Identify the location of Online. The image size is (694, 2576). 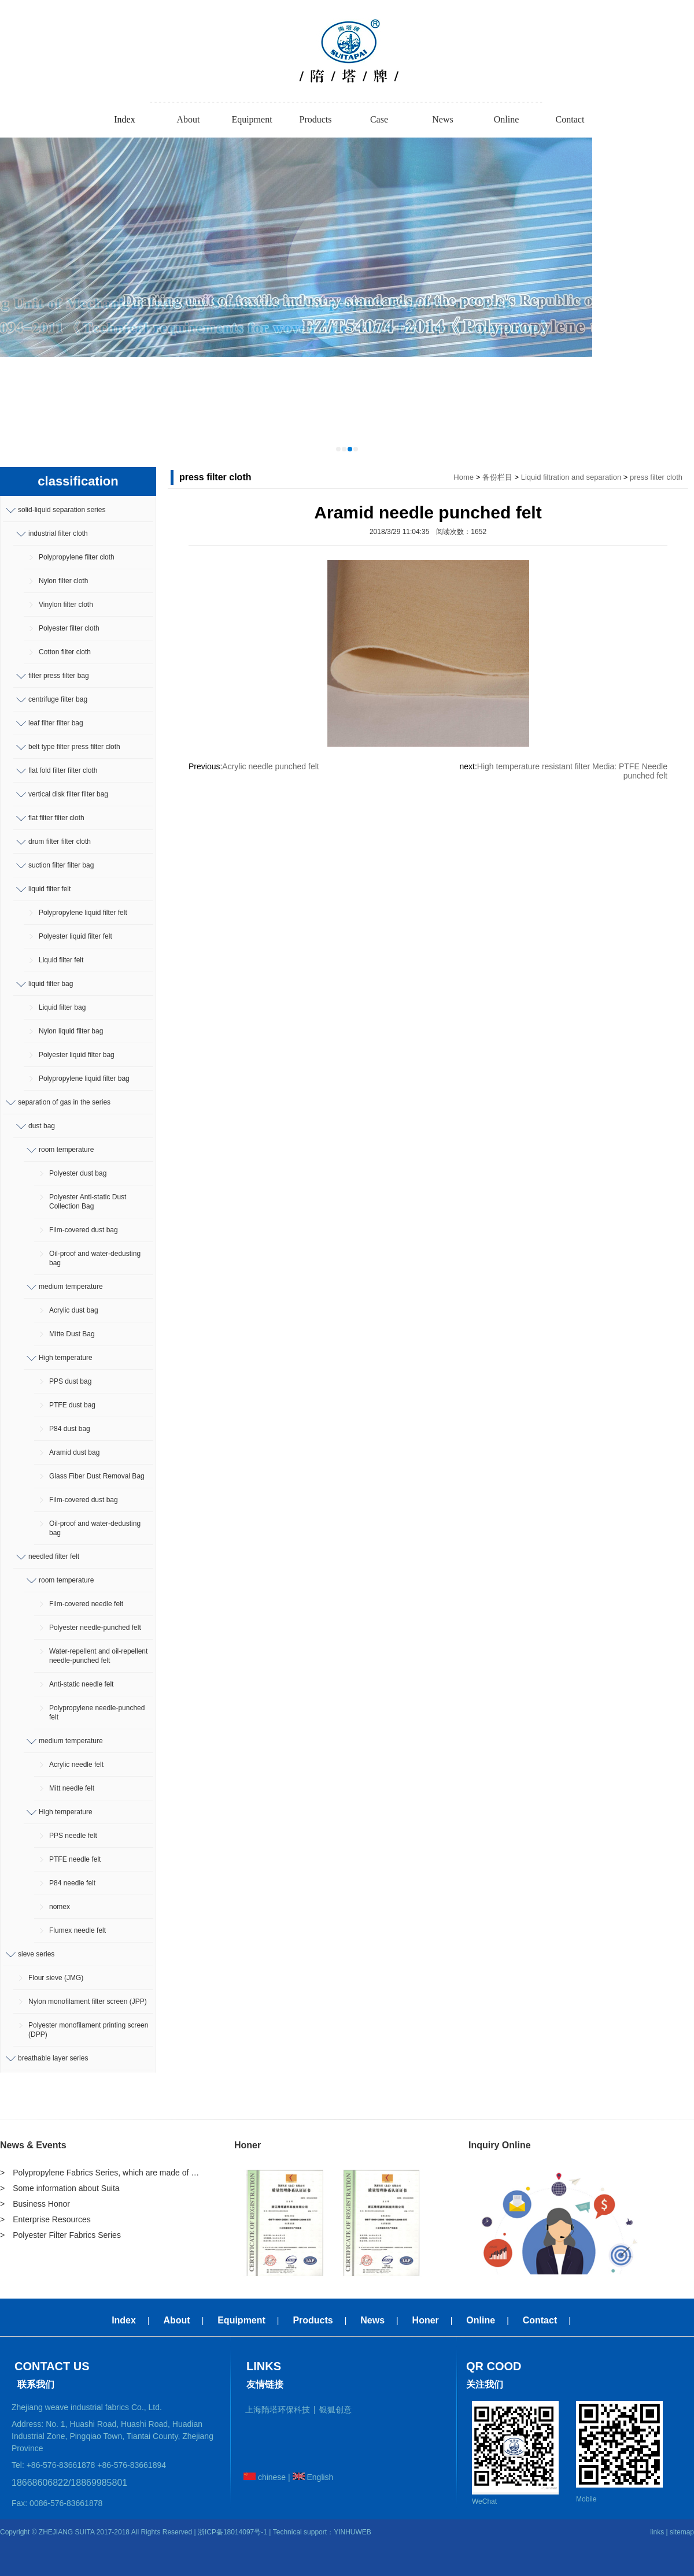
(506, 119).